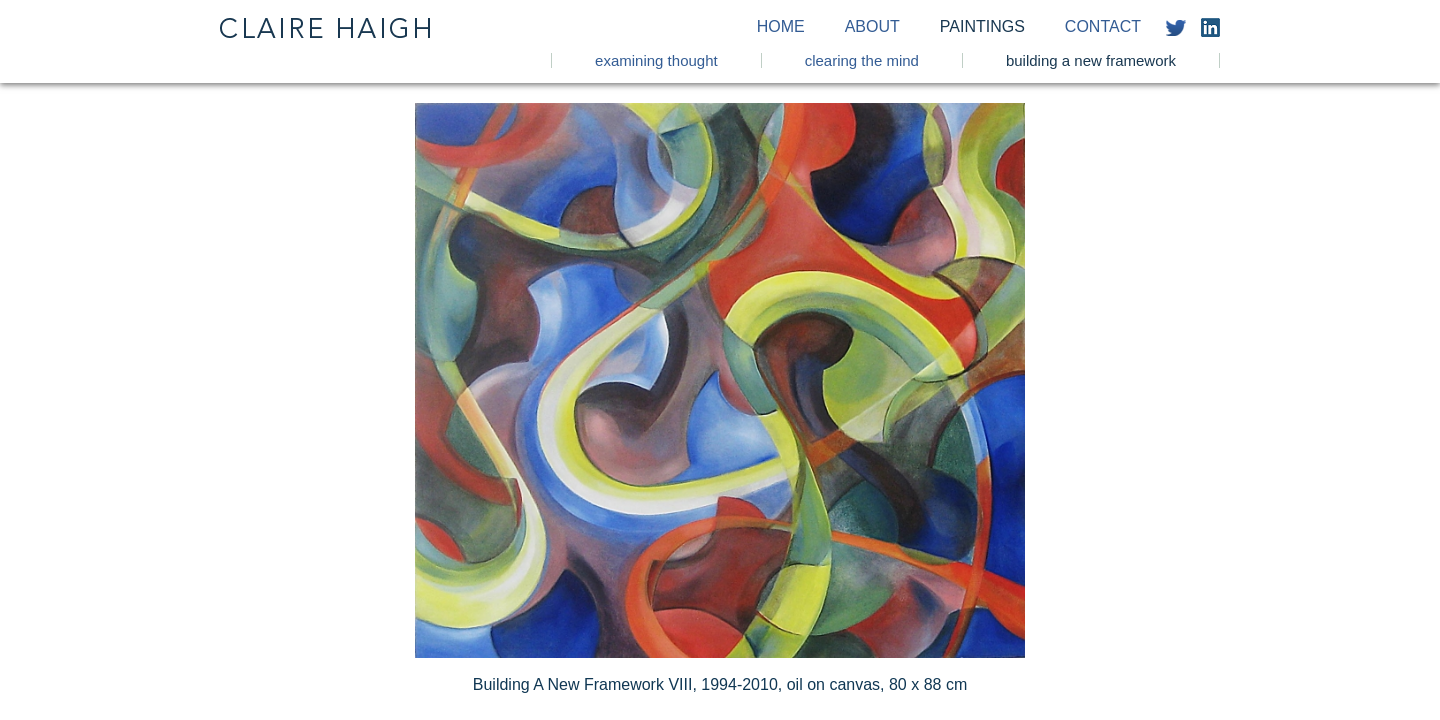 The image size is (1440, 720). Describe the element at coordinates (781, 27) in the screenshot. I see `Home` at that location.